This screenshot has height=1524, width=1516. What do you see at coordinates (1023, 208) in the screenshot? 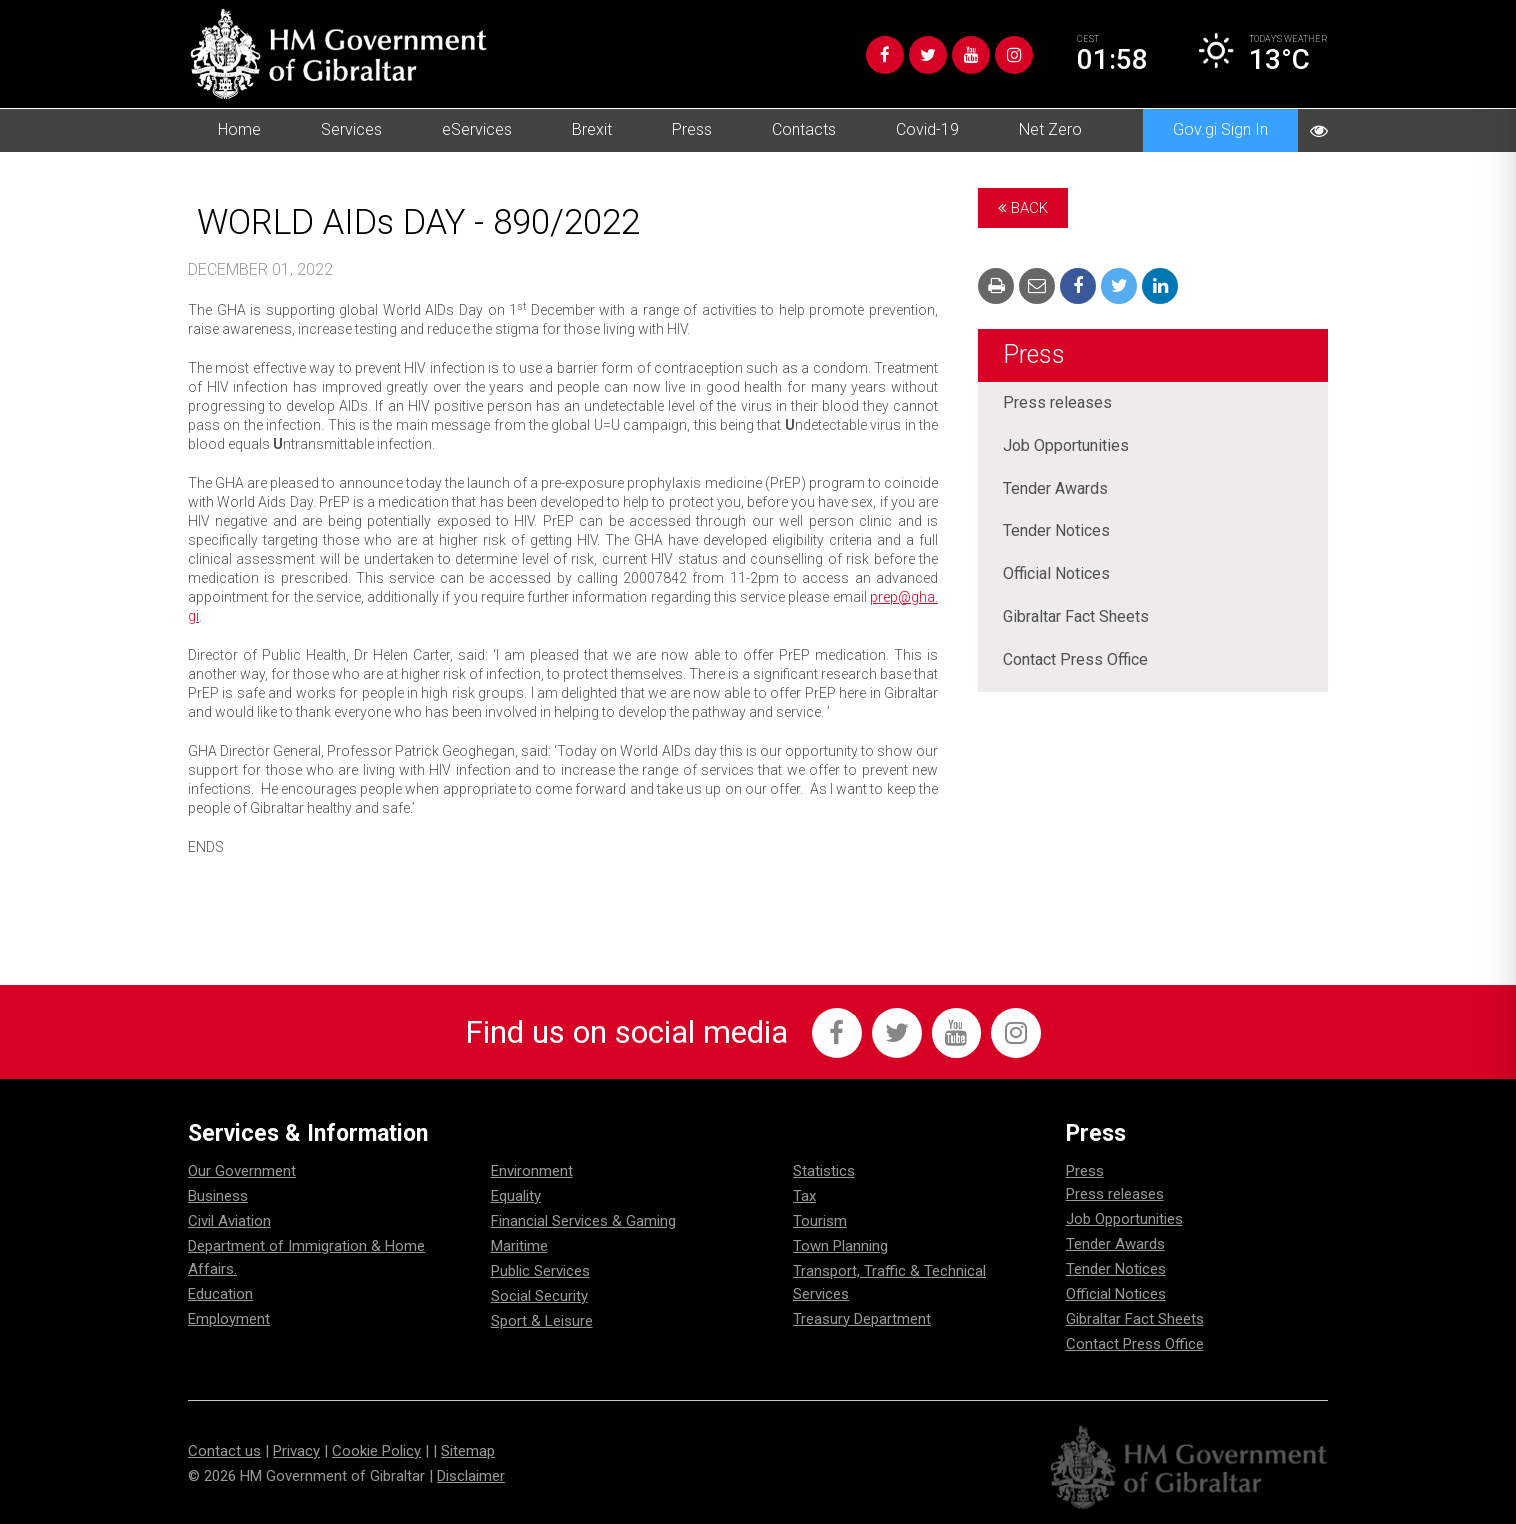
I see `Back` at bounding box center [1023, 208].